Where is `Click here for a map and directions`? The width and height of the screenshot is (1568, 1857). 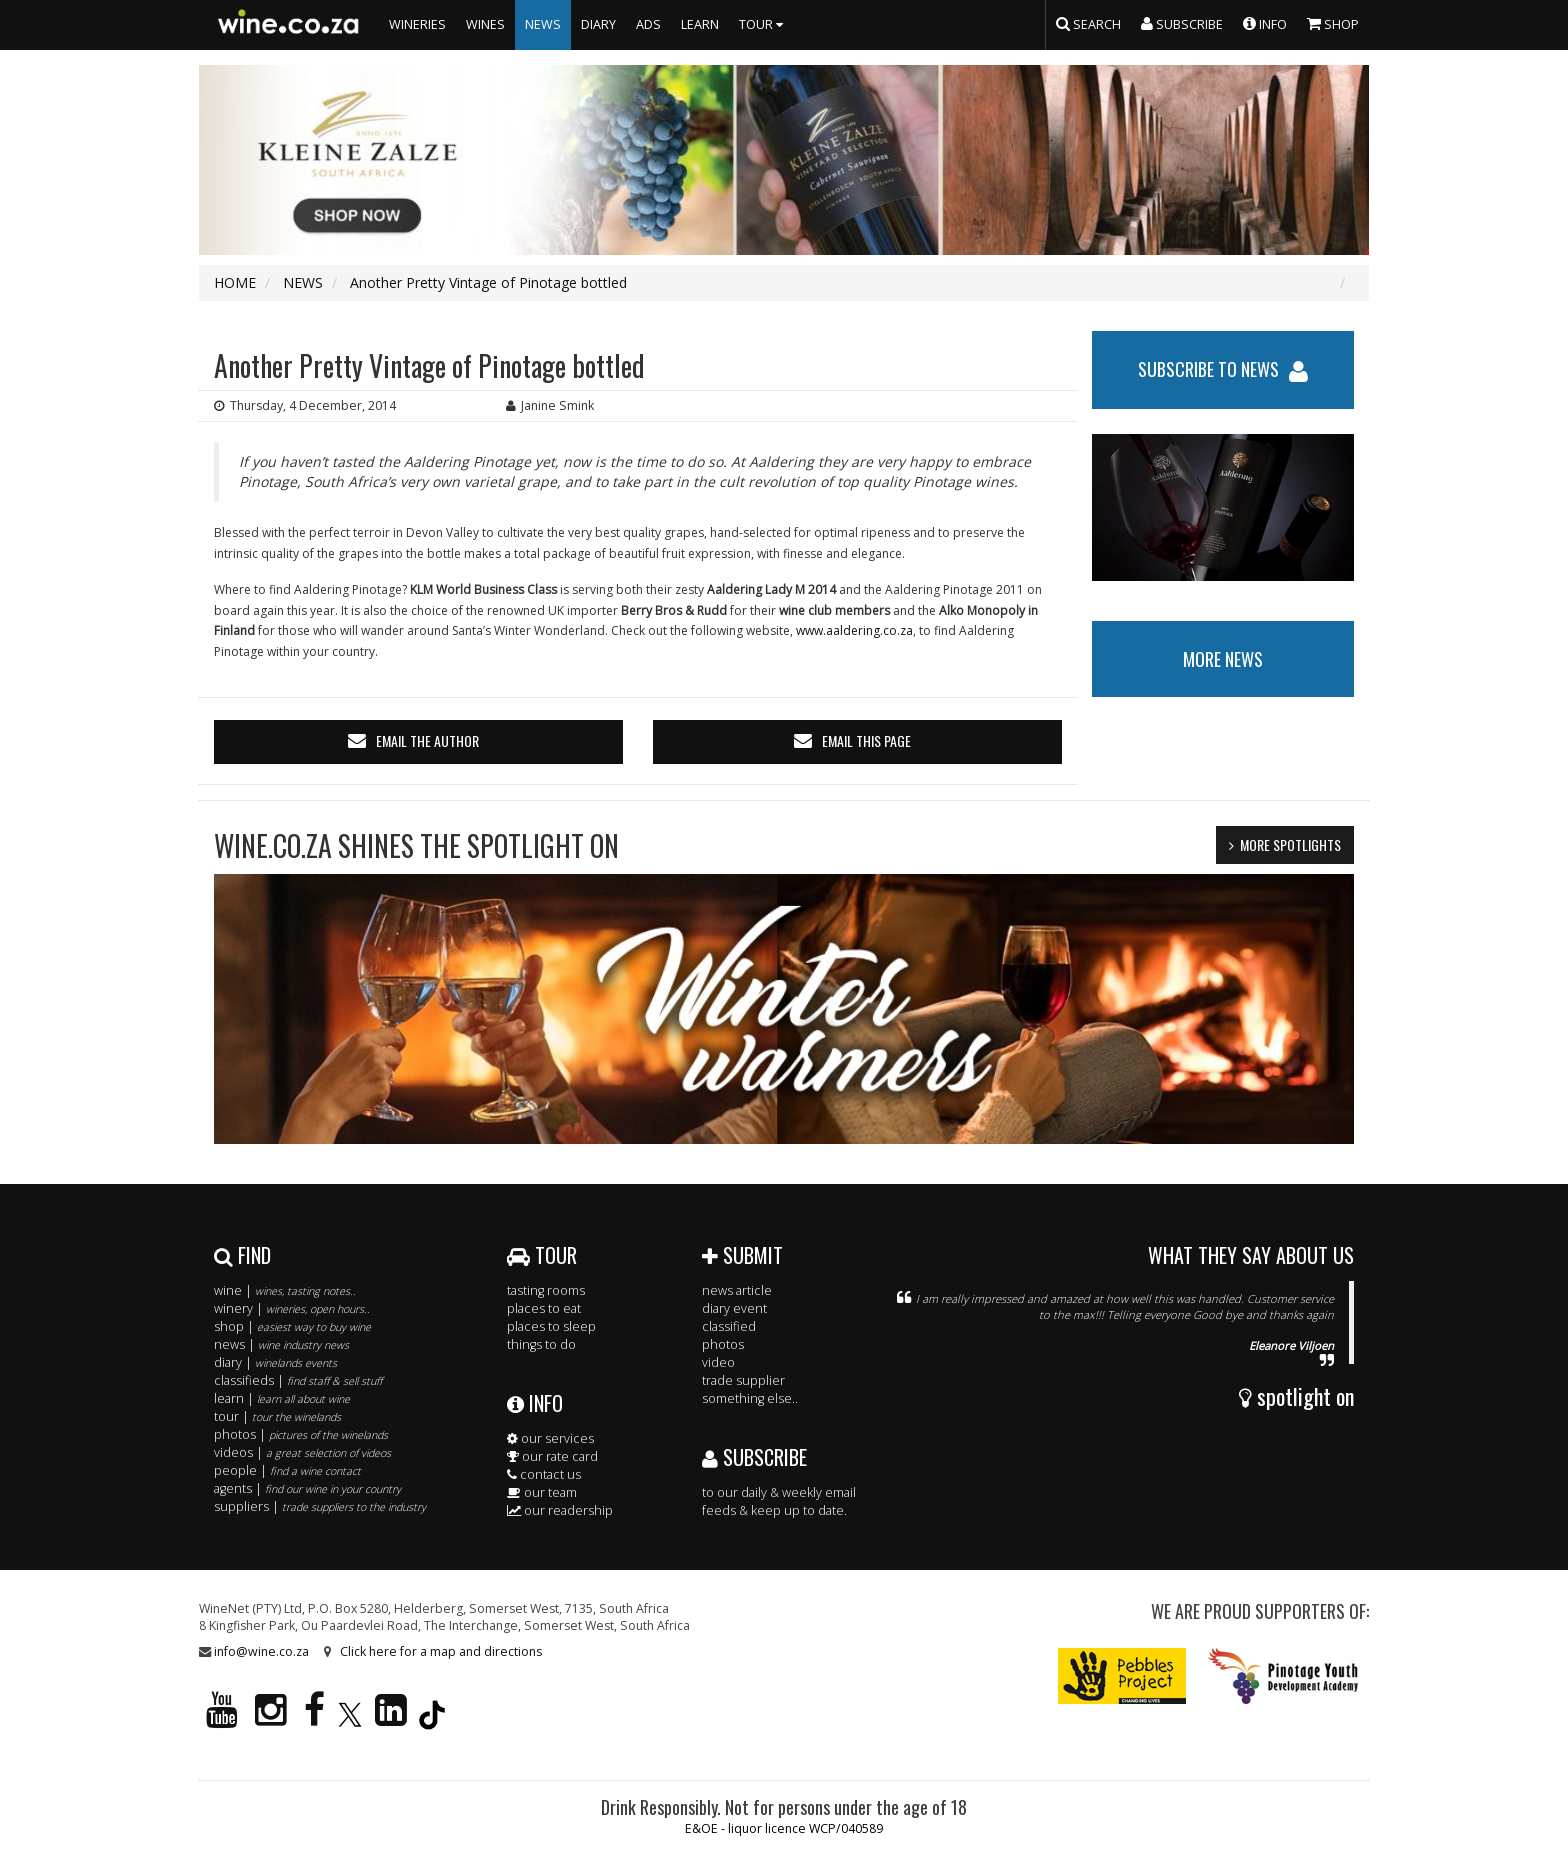 Click here for a map and directions is located at coordinates (441, 1651).